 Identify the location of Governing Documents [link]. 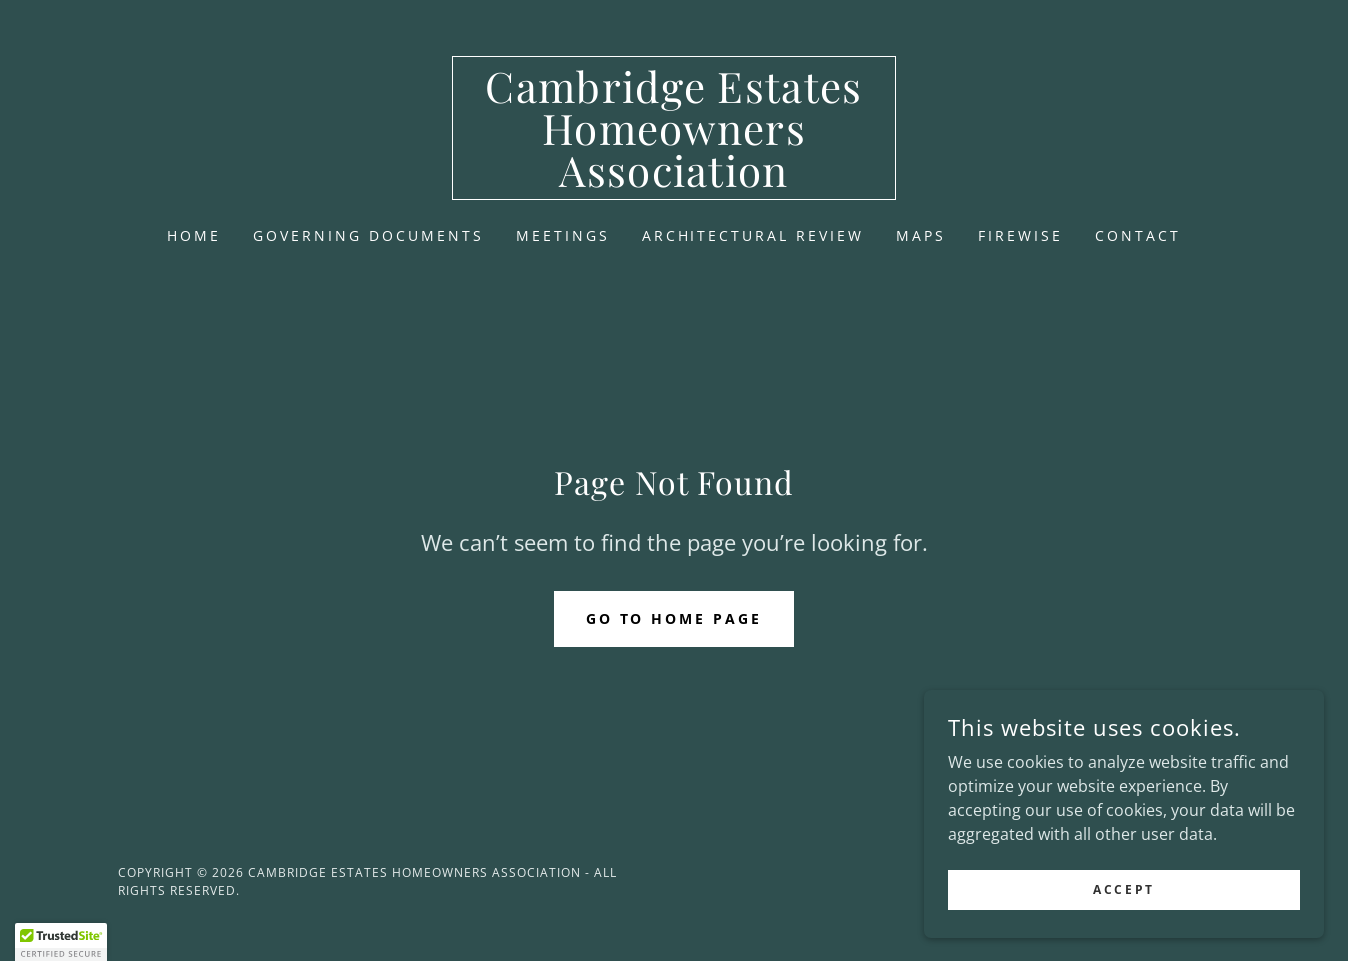
(368, 235).